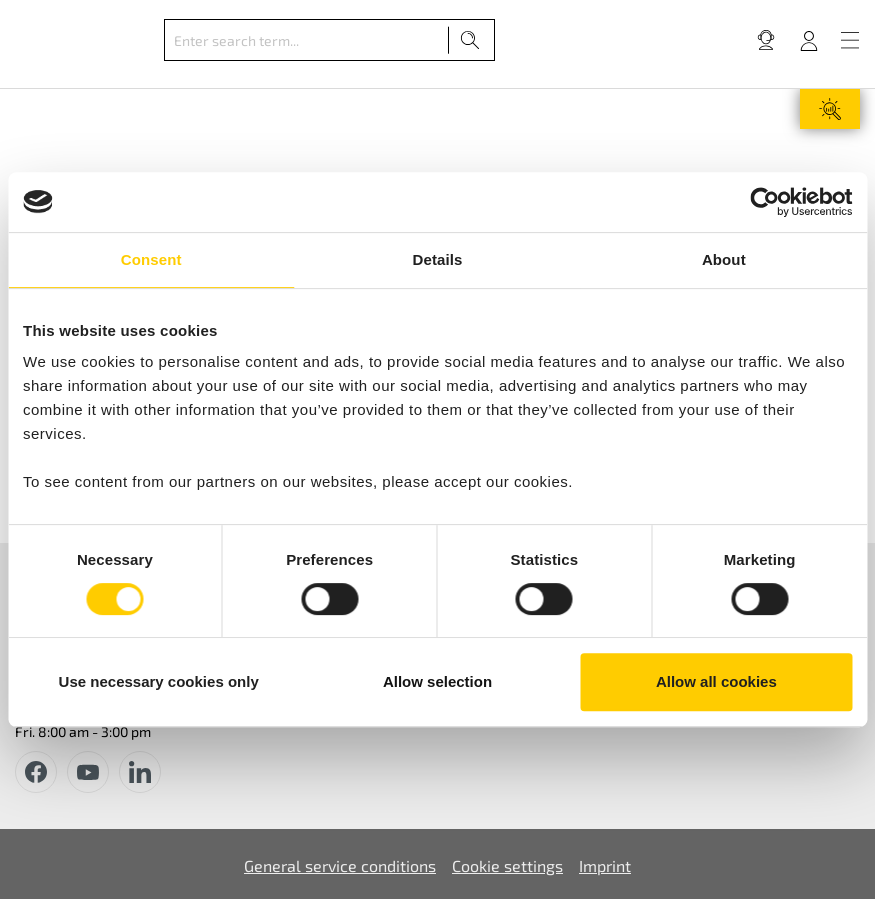 The image size is (875, 899). What do you see at coordinates (151, 259) in the screenshot?
I see `Consent [tab]` at bounding box center [151, 259].